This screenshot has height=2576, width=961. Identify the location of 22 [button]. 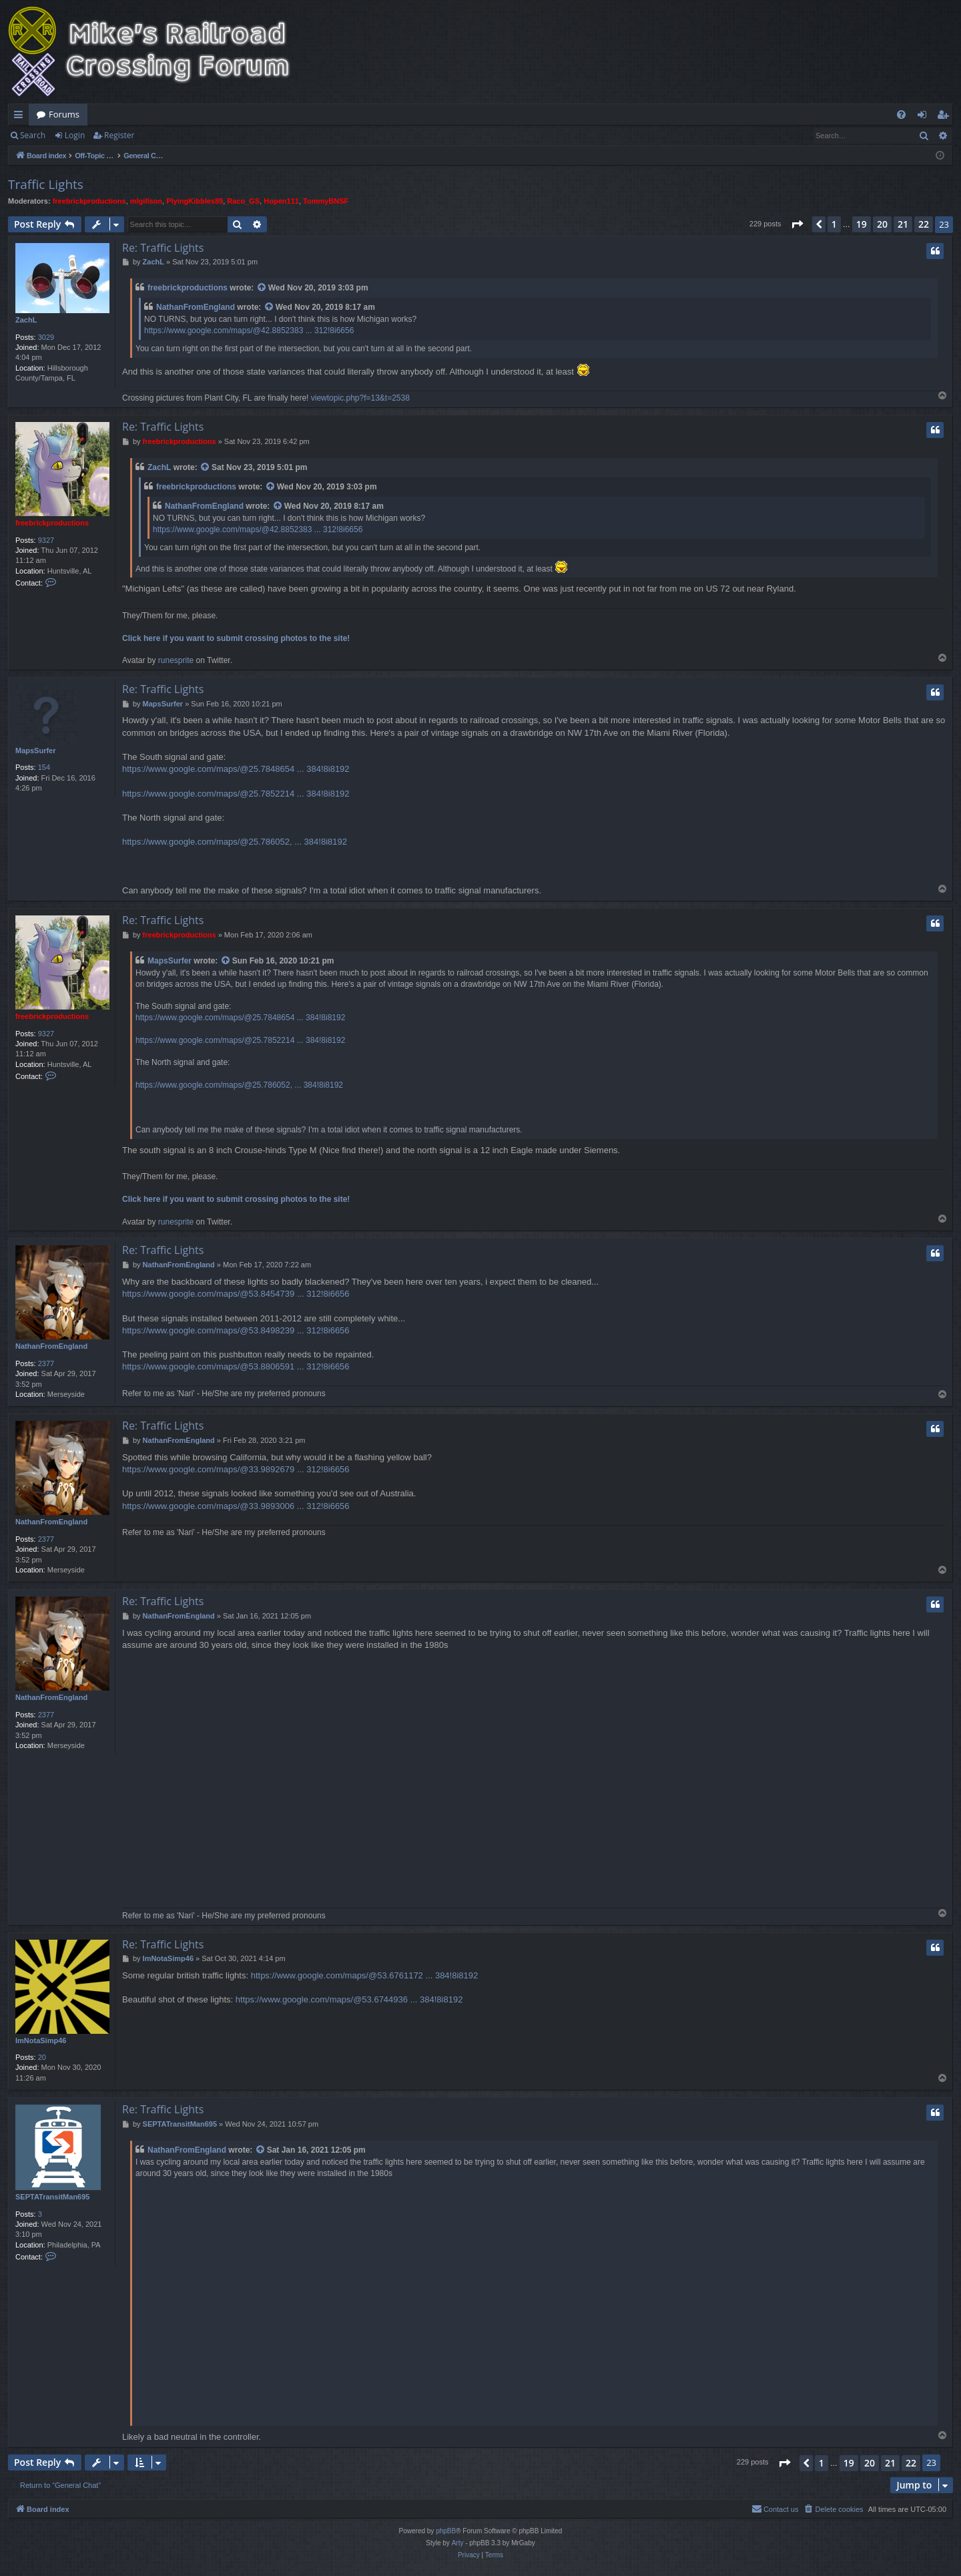
(923, 224).